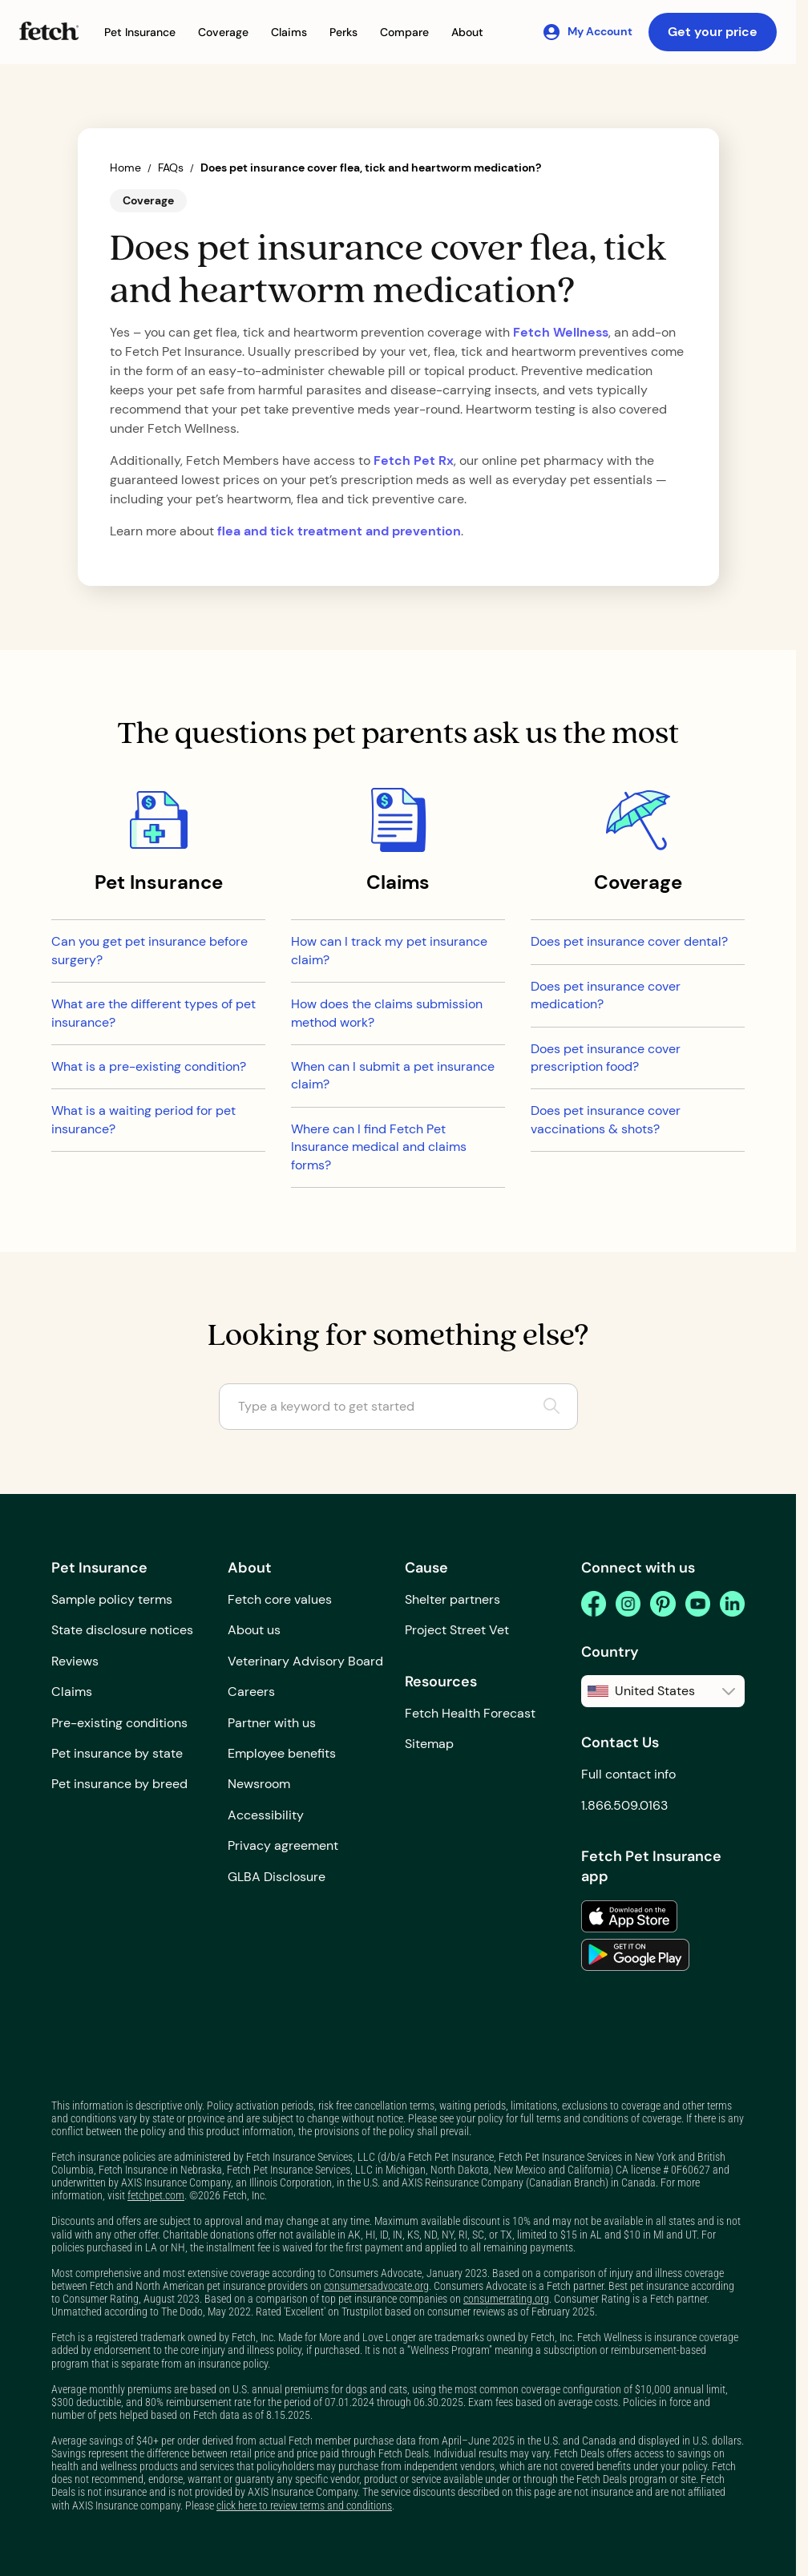  What do you see at coordinates (606, 1057) in the screenshot?
I see `Does pet insurance cover prescription food?` at bounding box center [606, 1057].